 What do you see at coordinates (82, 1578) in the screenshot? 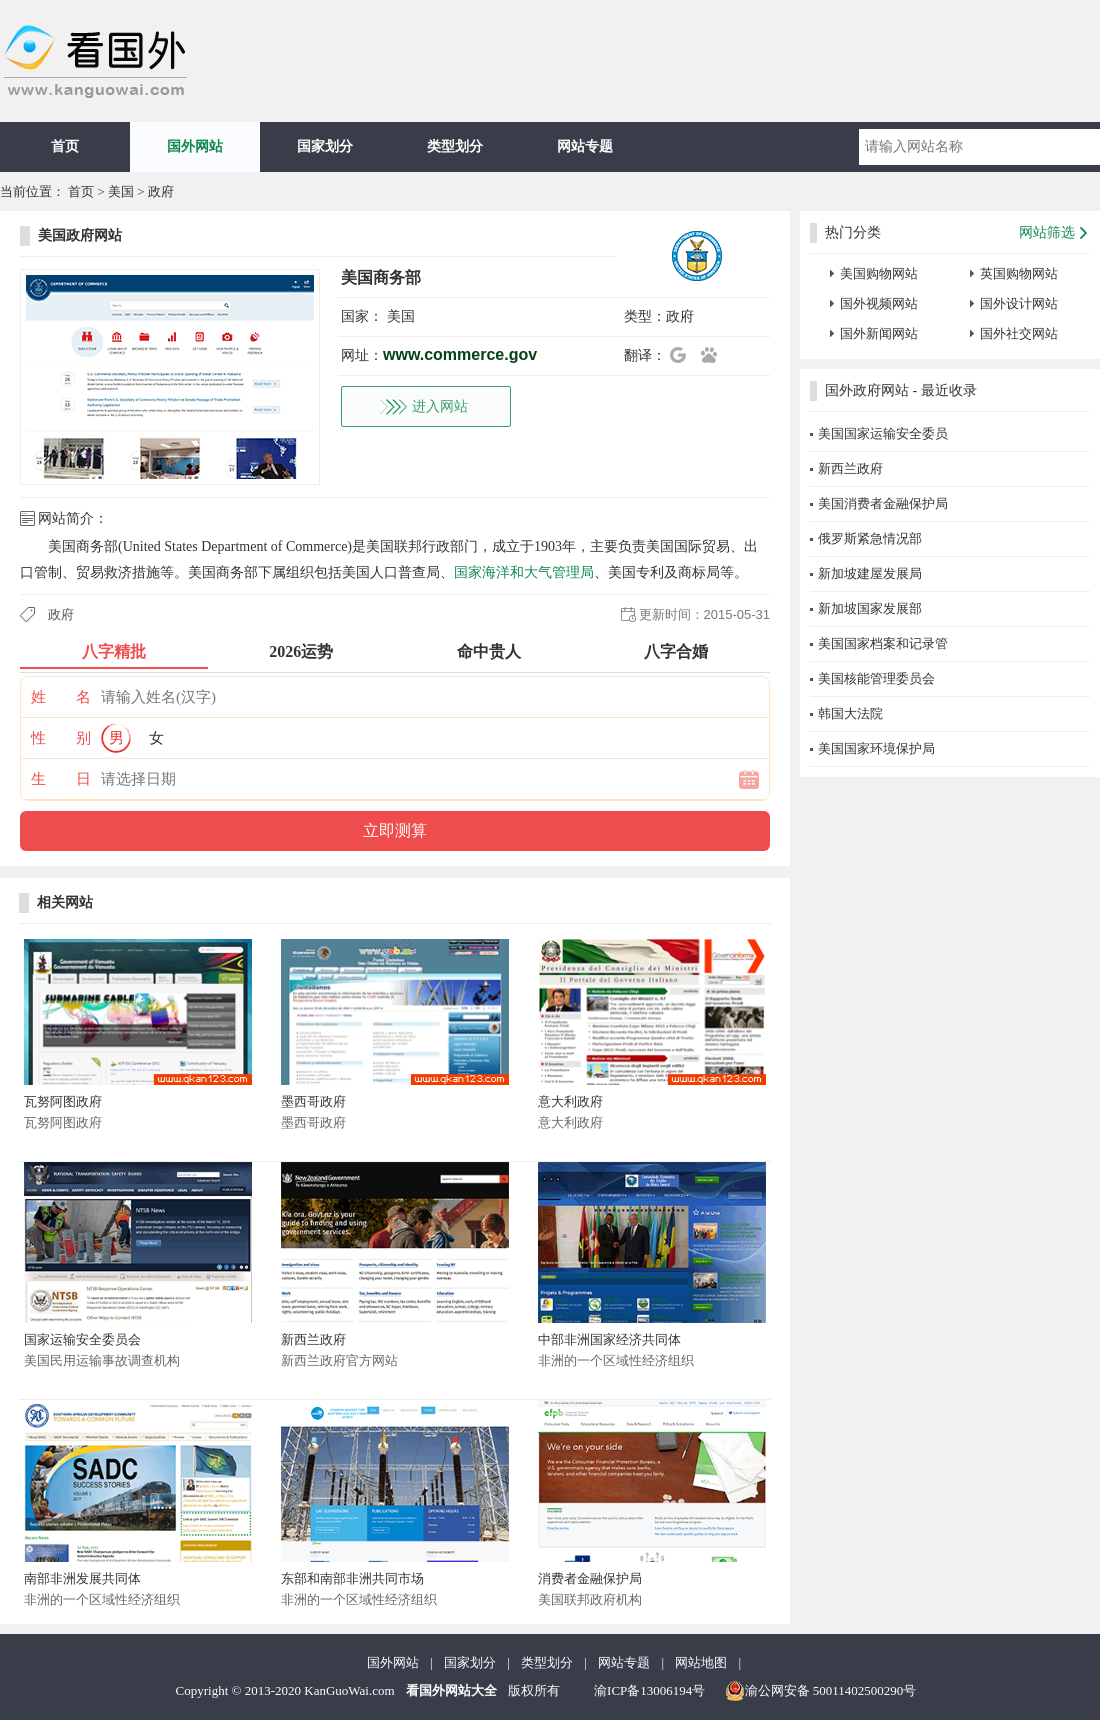
I see `南部非洲发展共同体` at bounding box center [82, 1578].